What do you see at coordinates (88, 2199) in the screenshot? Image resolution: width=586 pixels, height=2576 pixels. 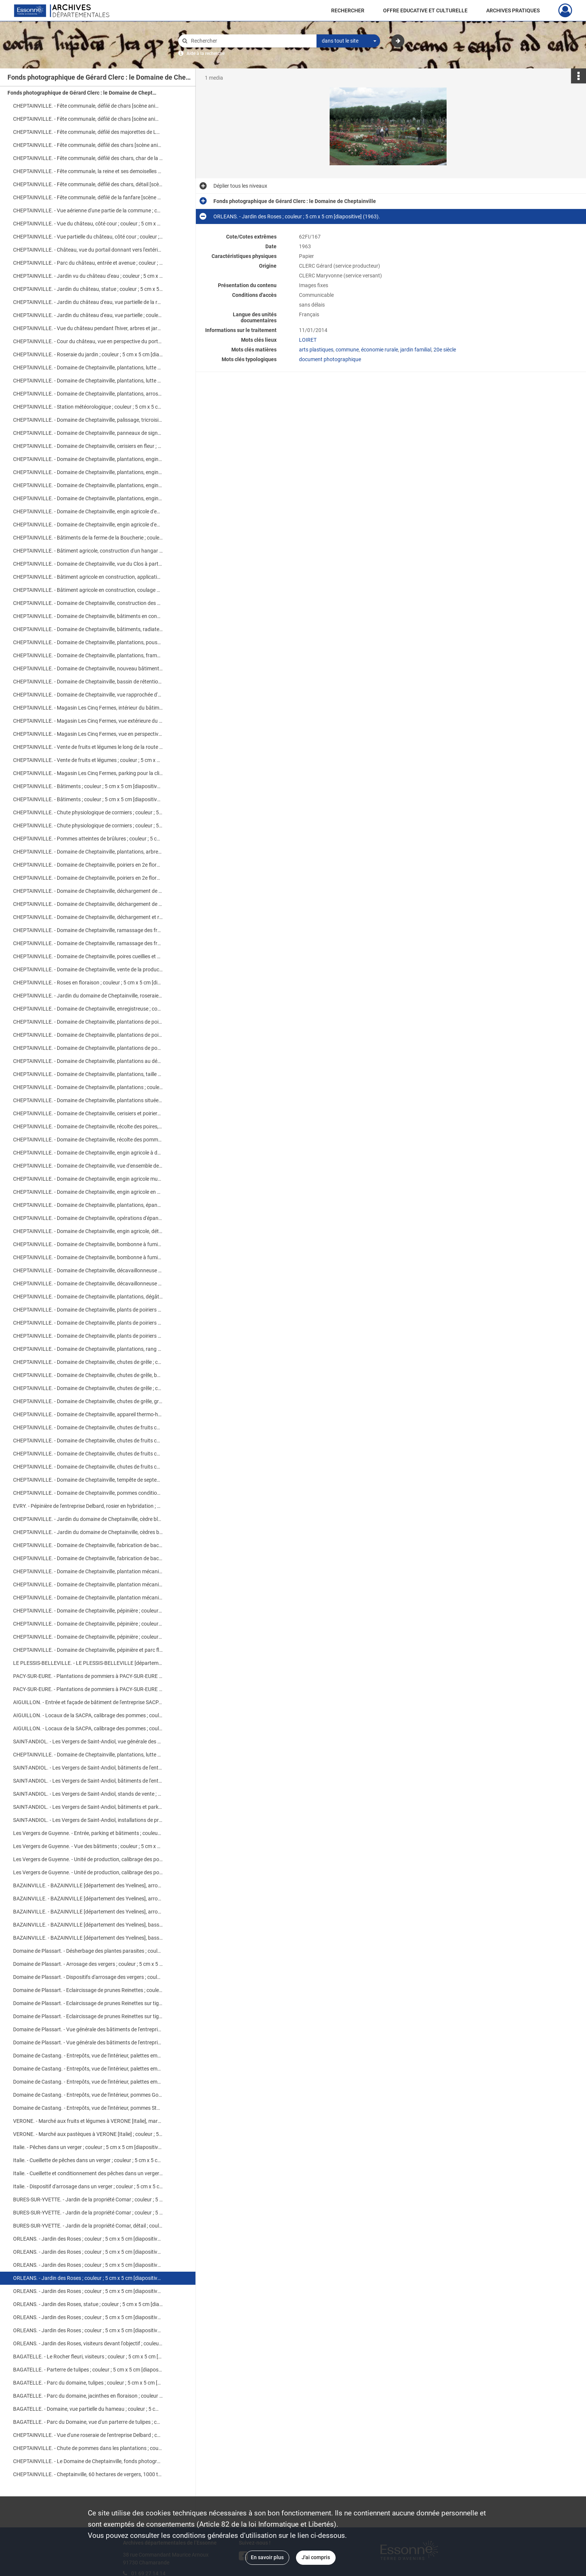 I see `BURES-SUR-YVETTE. - Jardin de la propriété Comar ; couleur ; 5 cm x 5 cm [diapositive] (1959).` at bounding box center [88, 2199].